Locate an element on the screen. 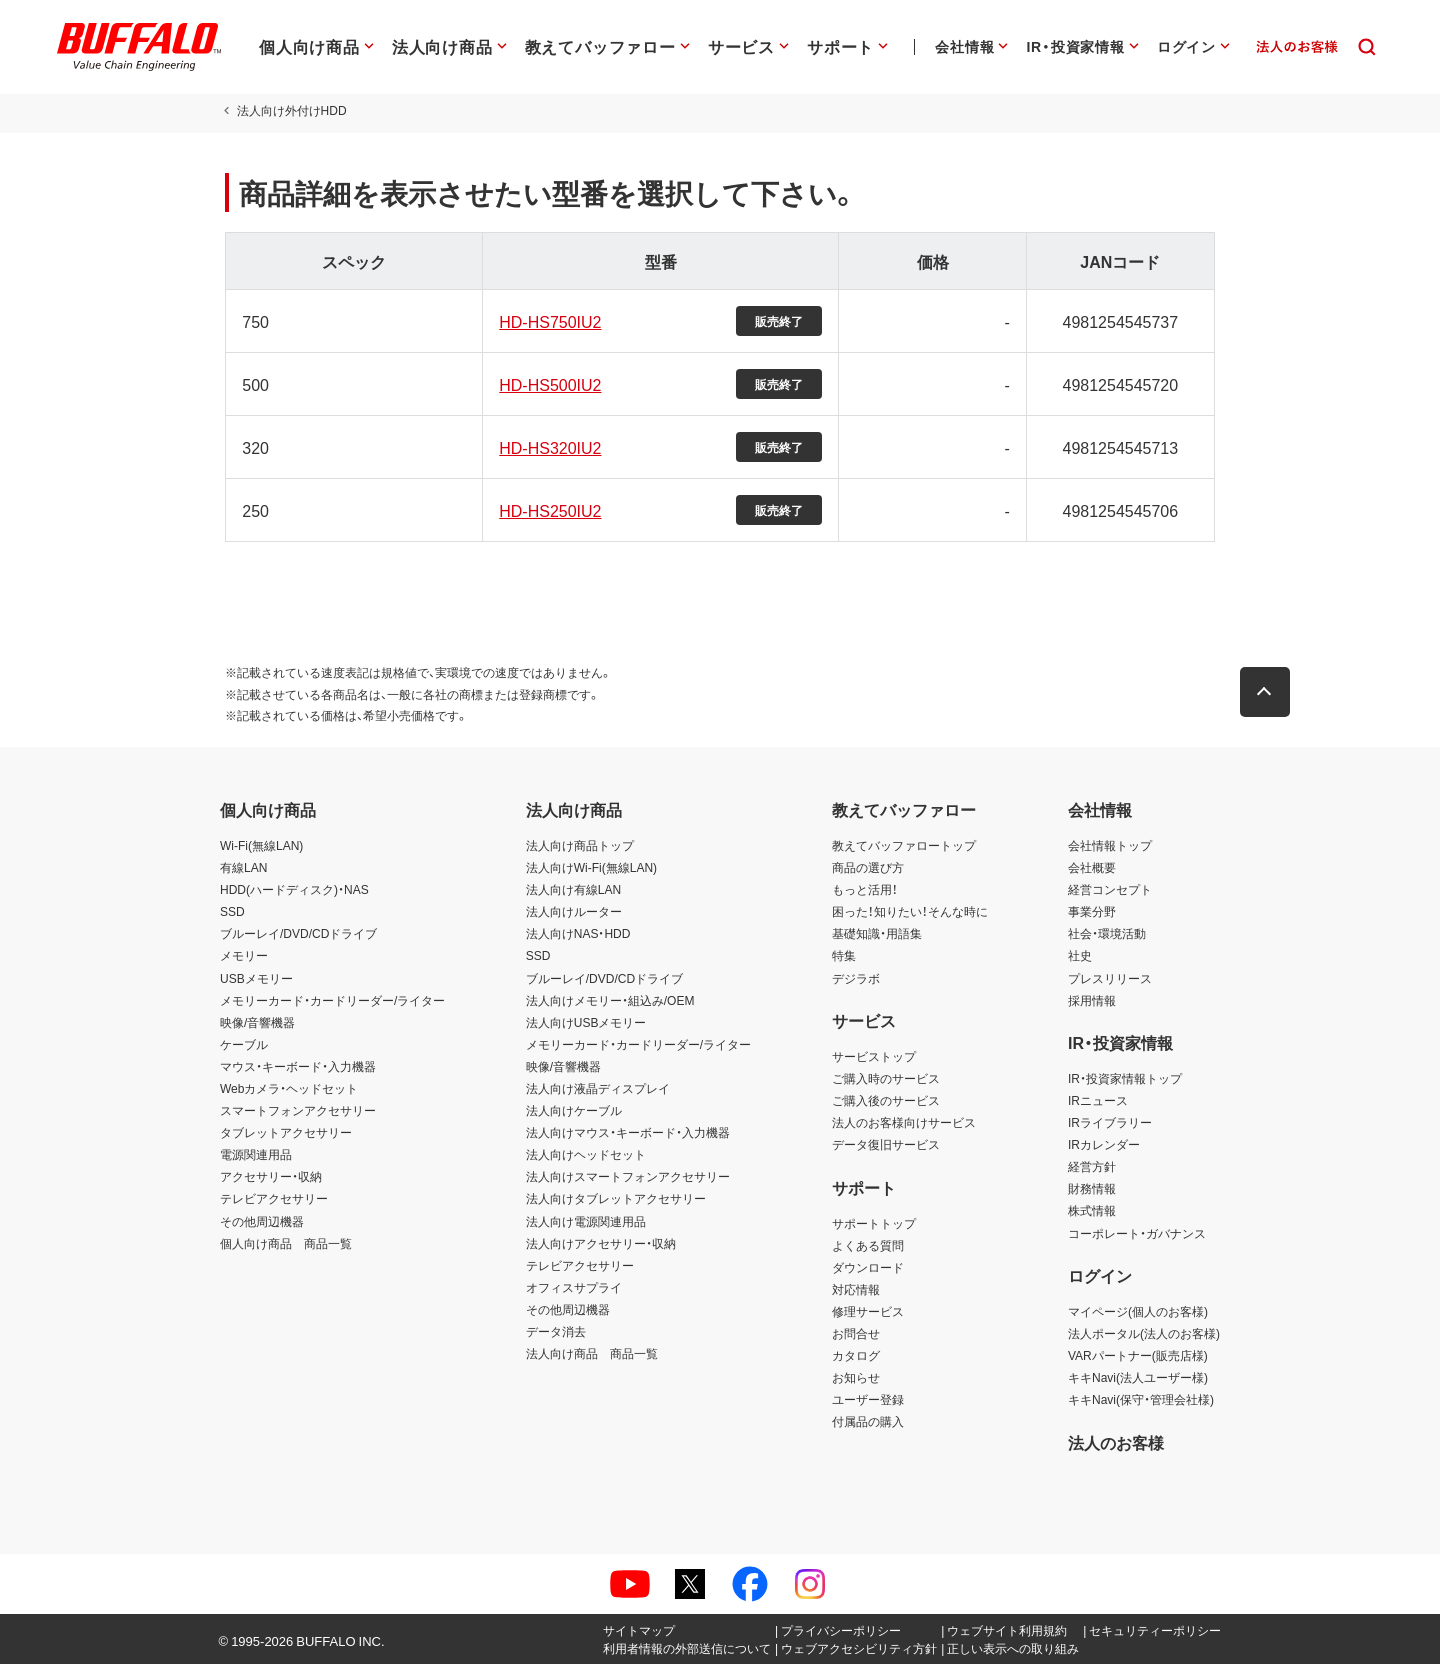  商品の選び方 is located at coordinates (868, 867).